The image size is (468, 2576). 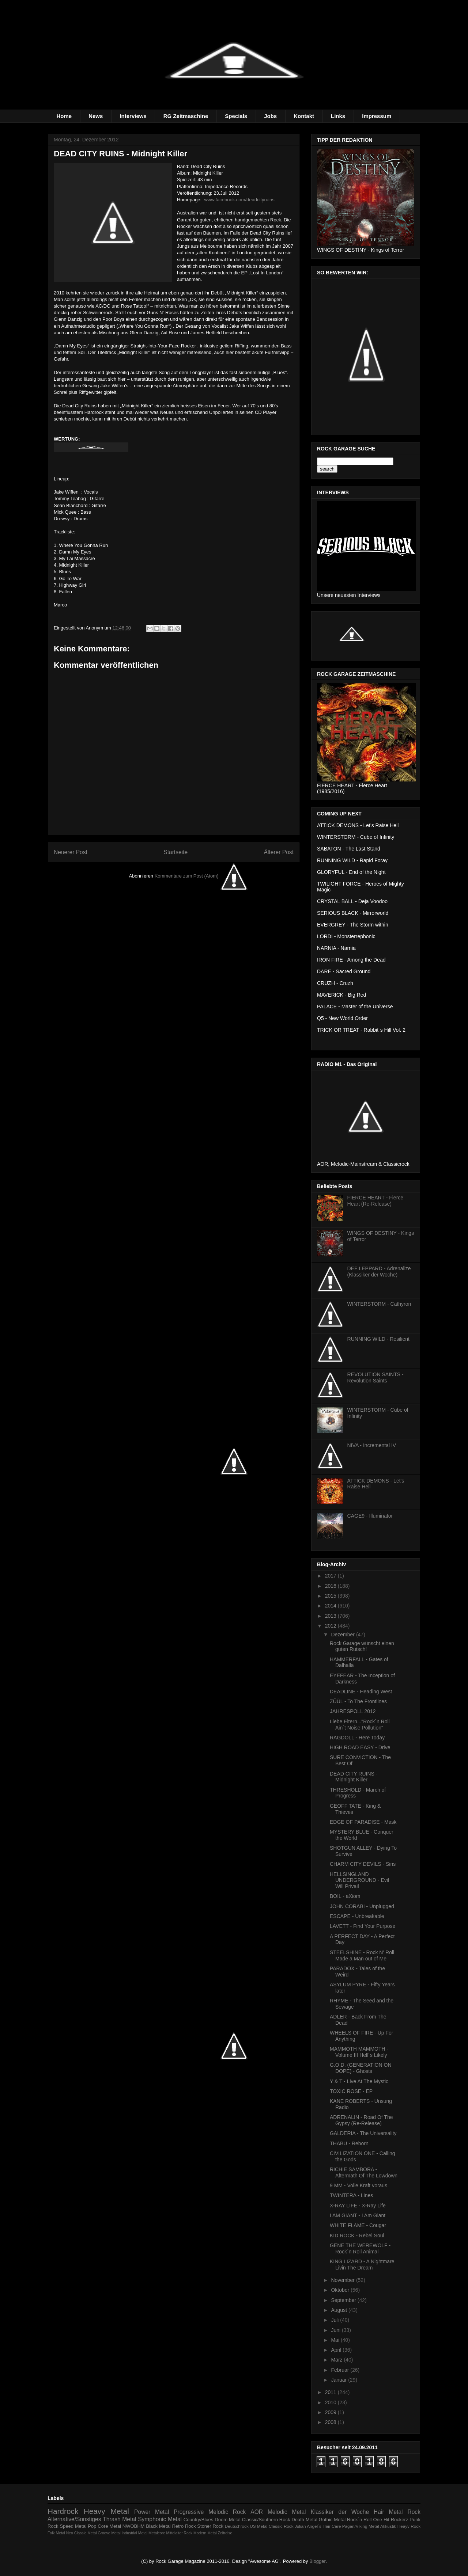 I want to click on Core Metal, so click(x=109, y=2526).